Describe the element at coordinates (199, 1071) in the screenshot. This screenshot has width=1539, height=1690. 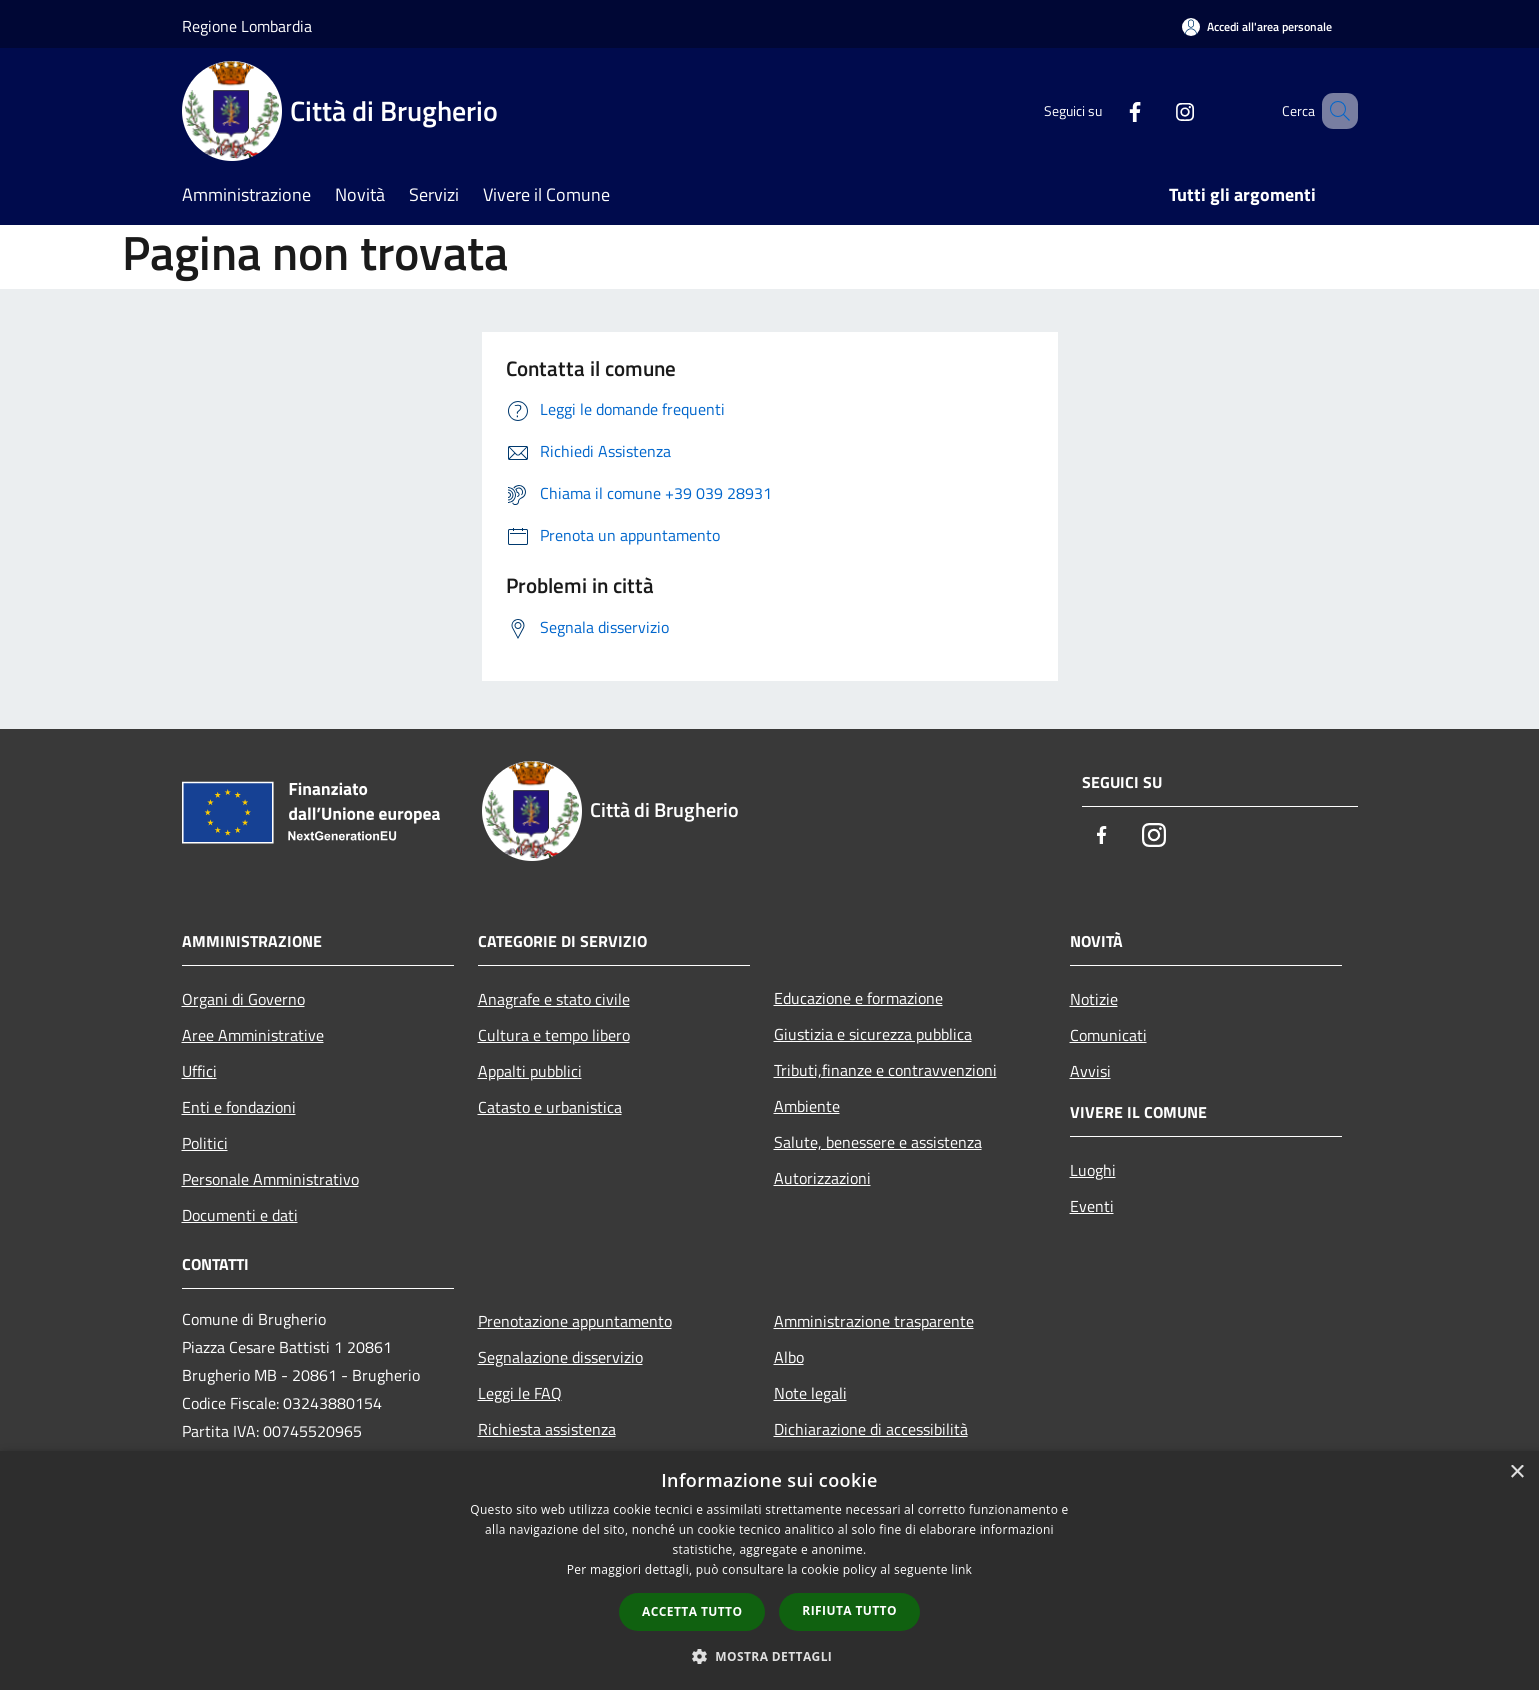
I see `Uffici` at that location.